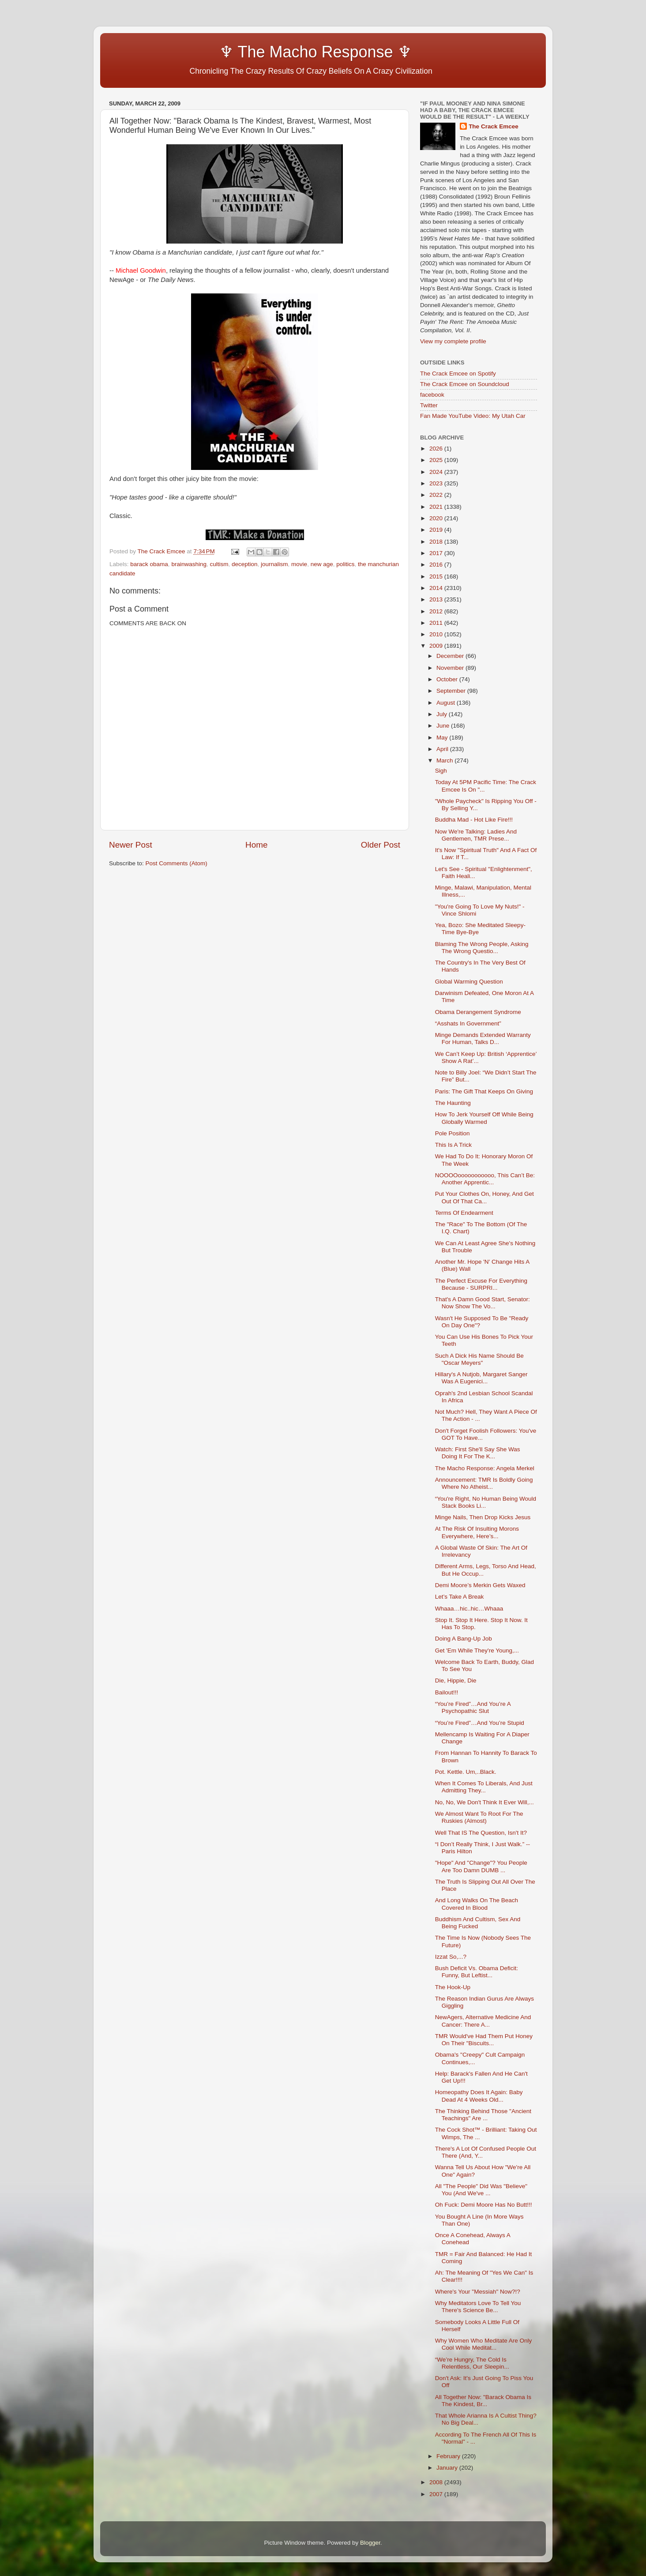 The height and width of the screenshot is (2576, 646). I want to click on Bailout!!!, so click(446, 1692).